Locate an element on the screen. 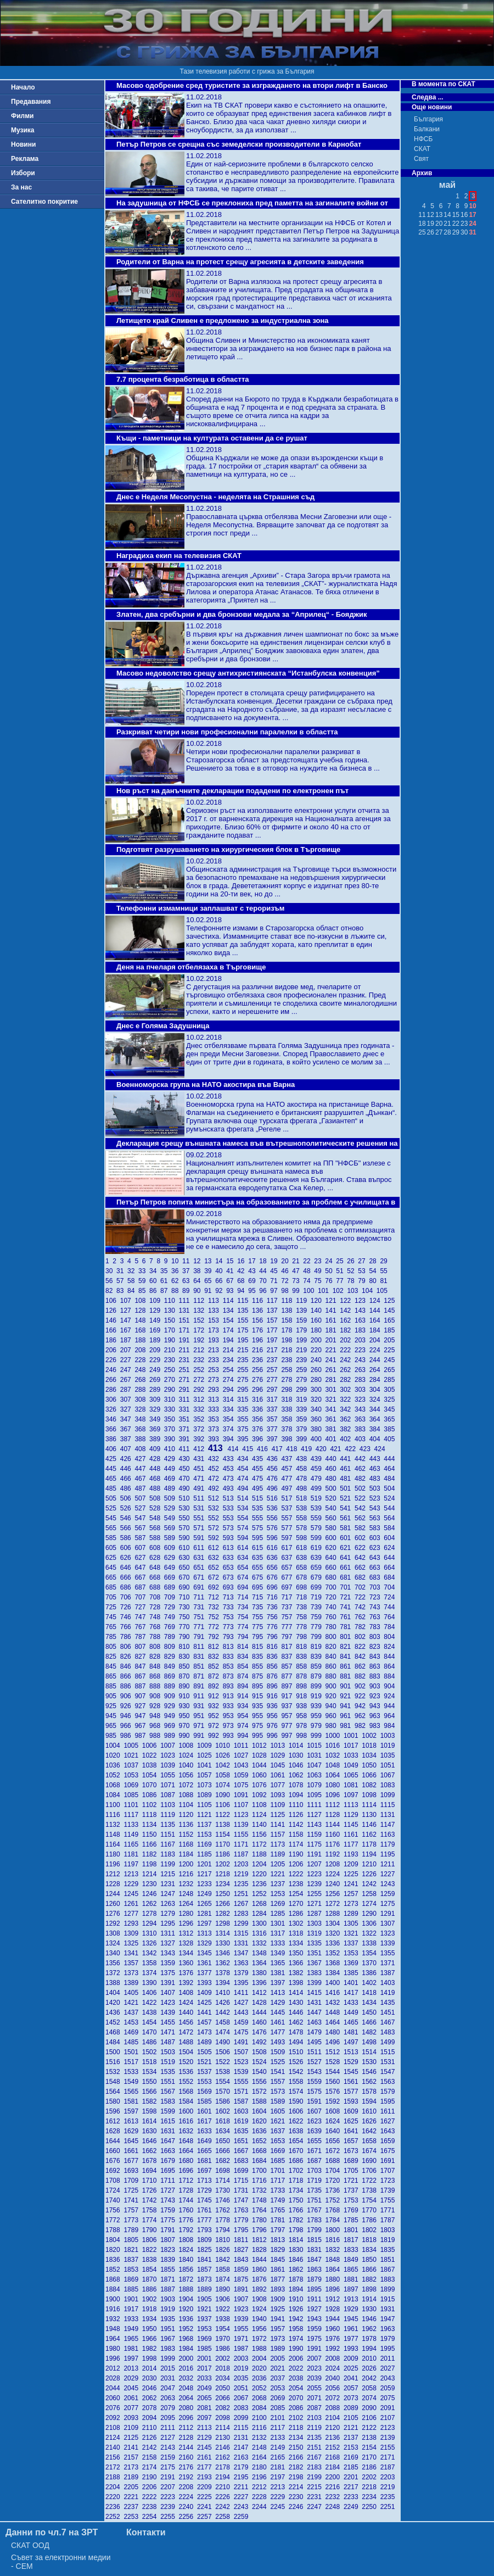  1715 is located at coordinates (243, 2180).